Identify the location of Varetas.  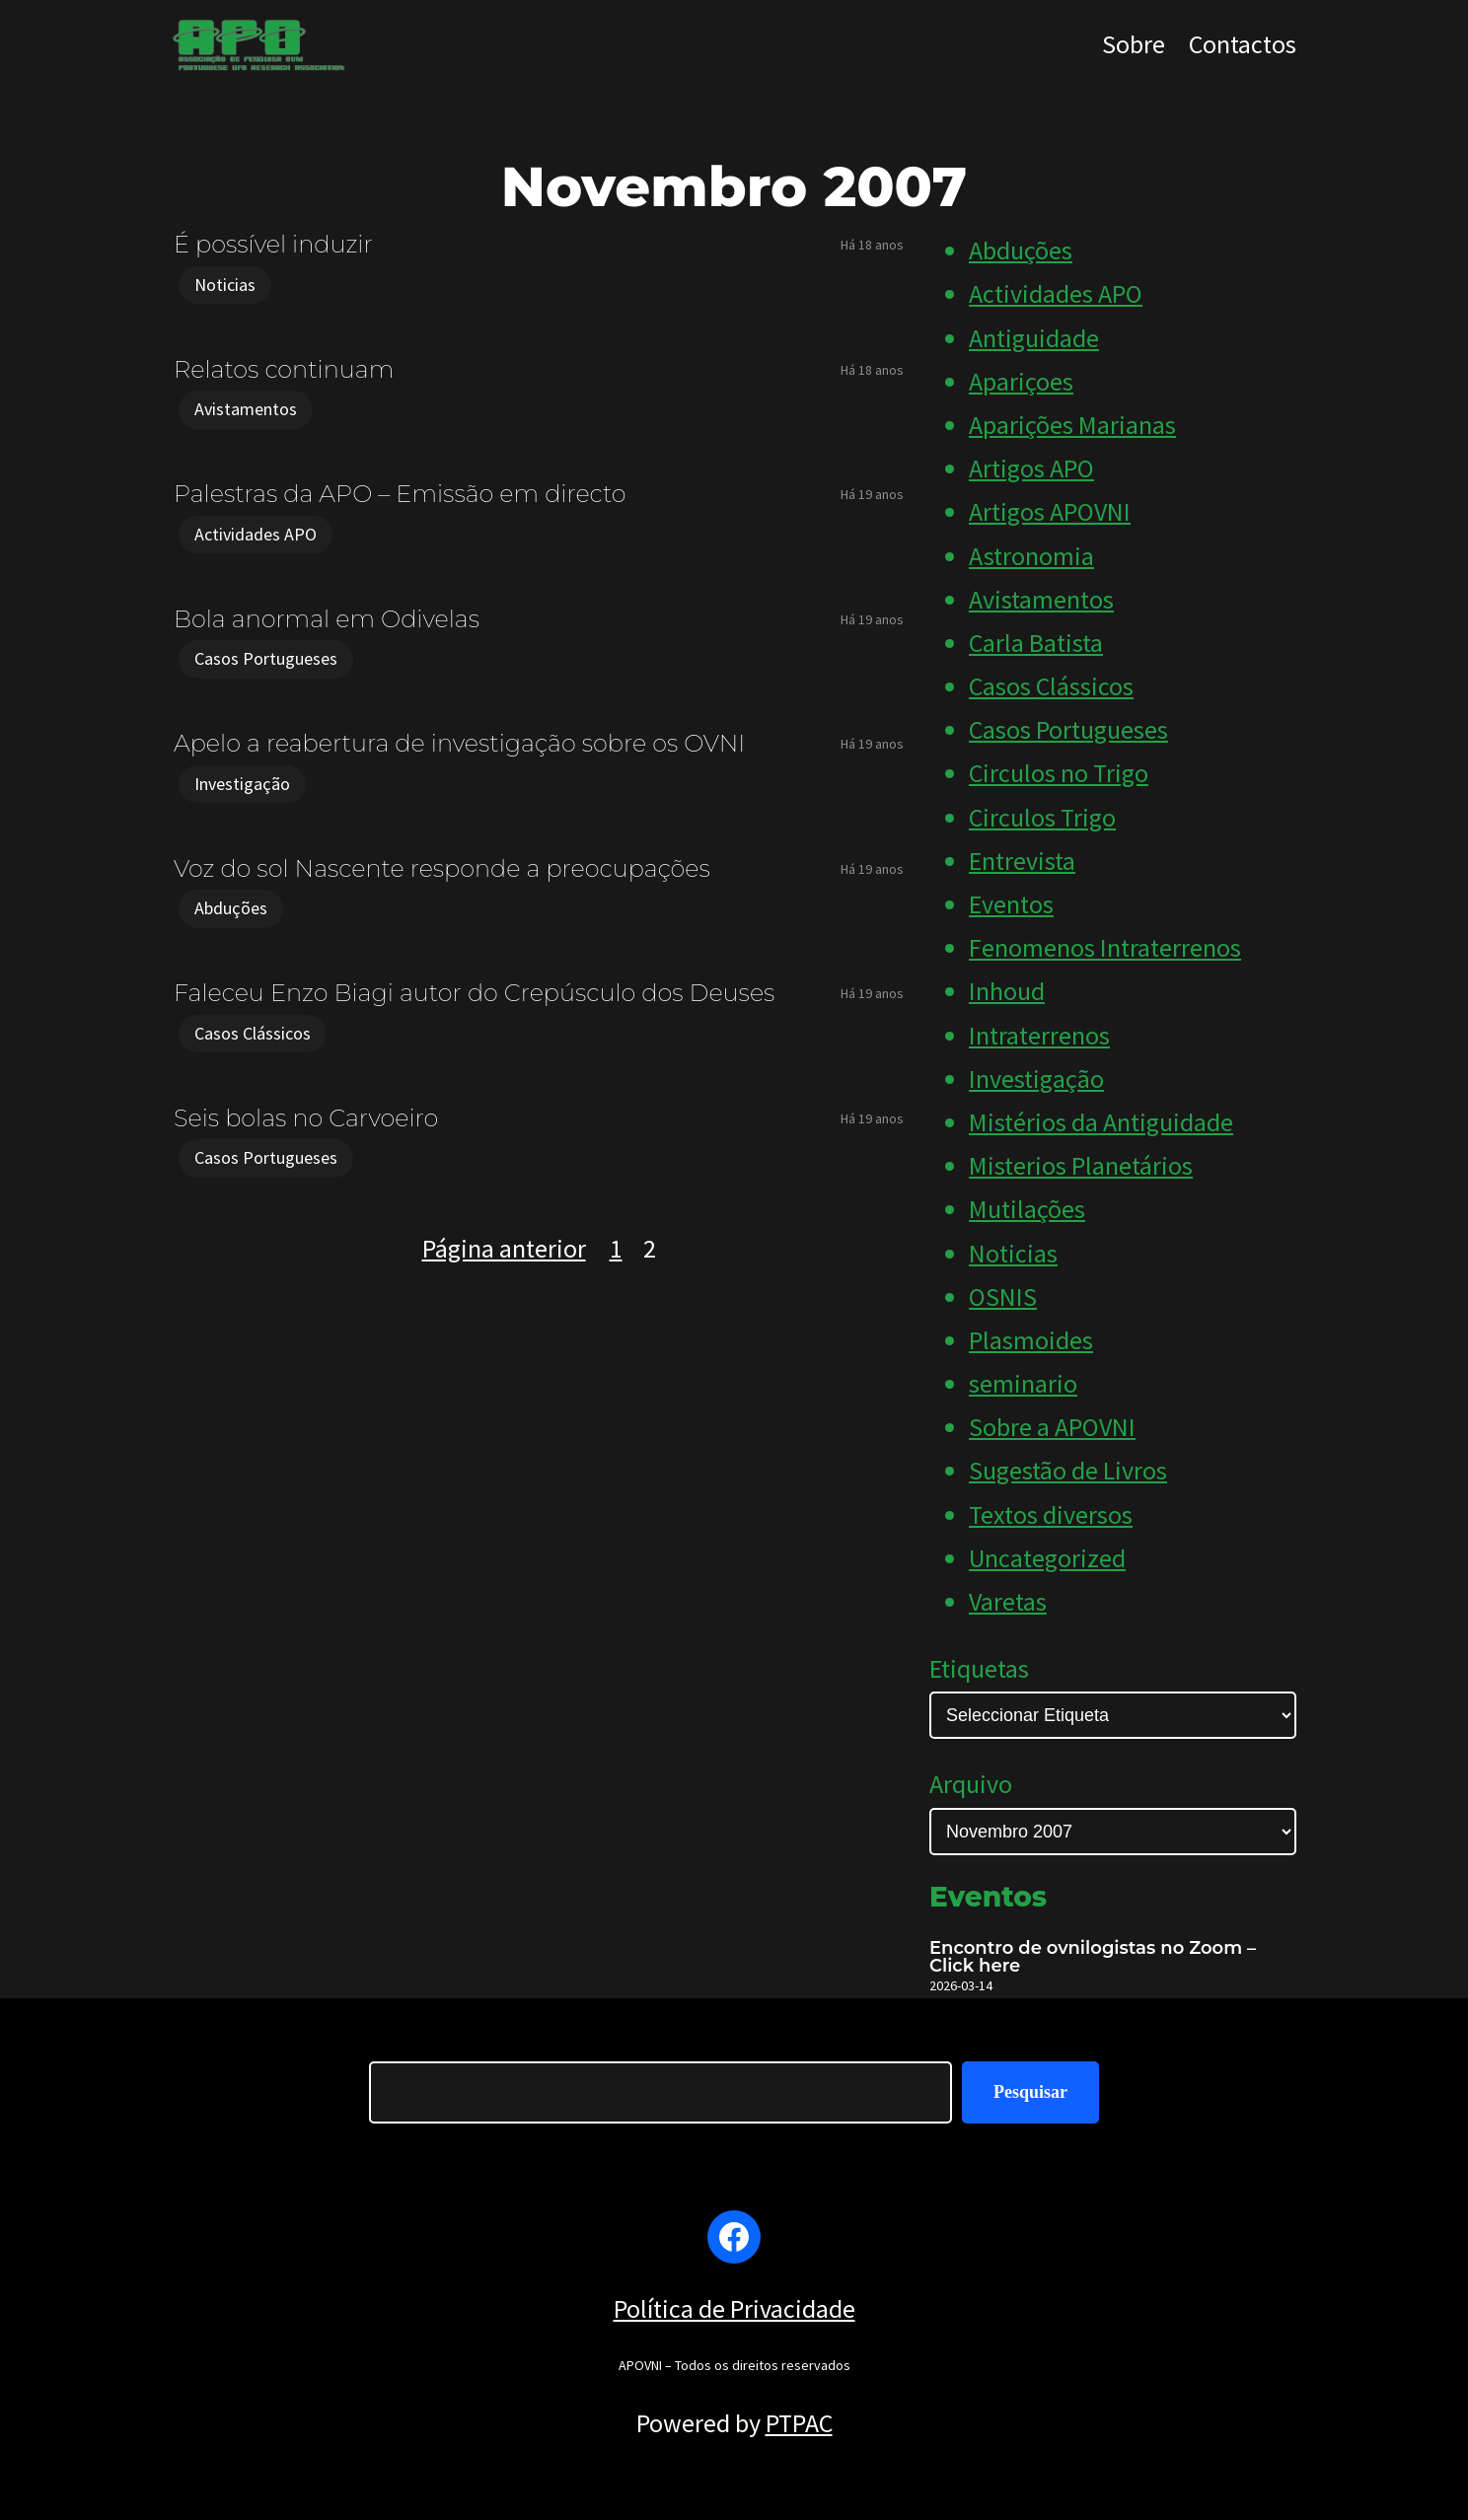
(1008, 1601).